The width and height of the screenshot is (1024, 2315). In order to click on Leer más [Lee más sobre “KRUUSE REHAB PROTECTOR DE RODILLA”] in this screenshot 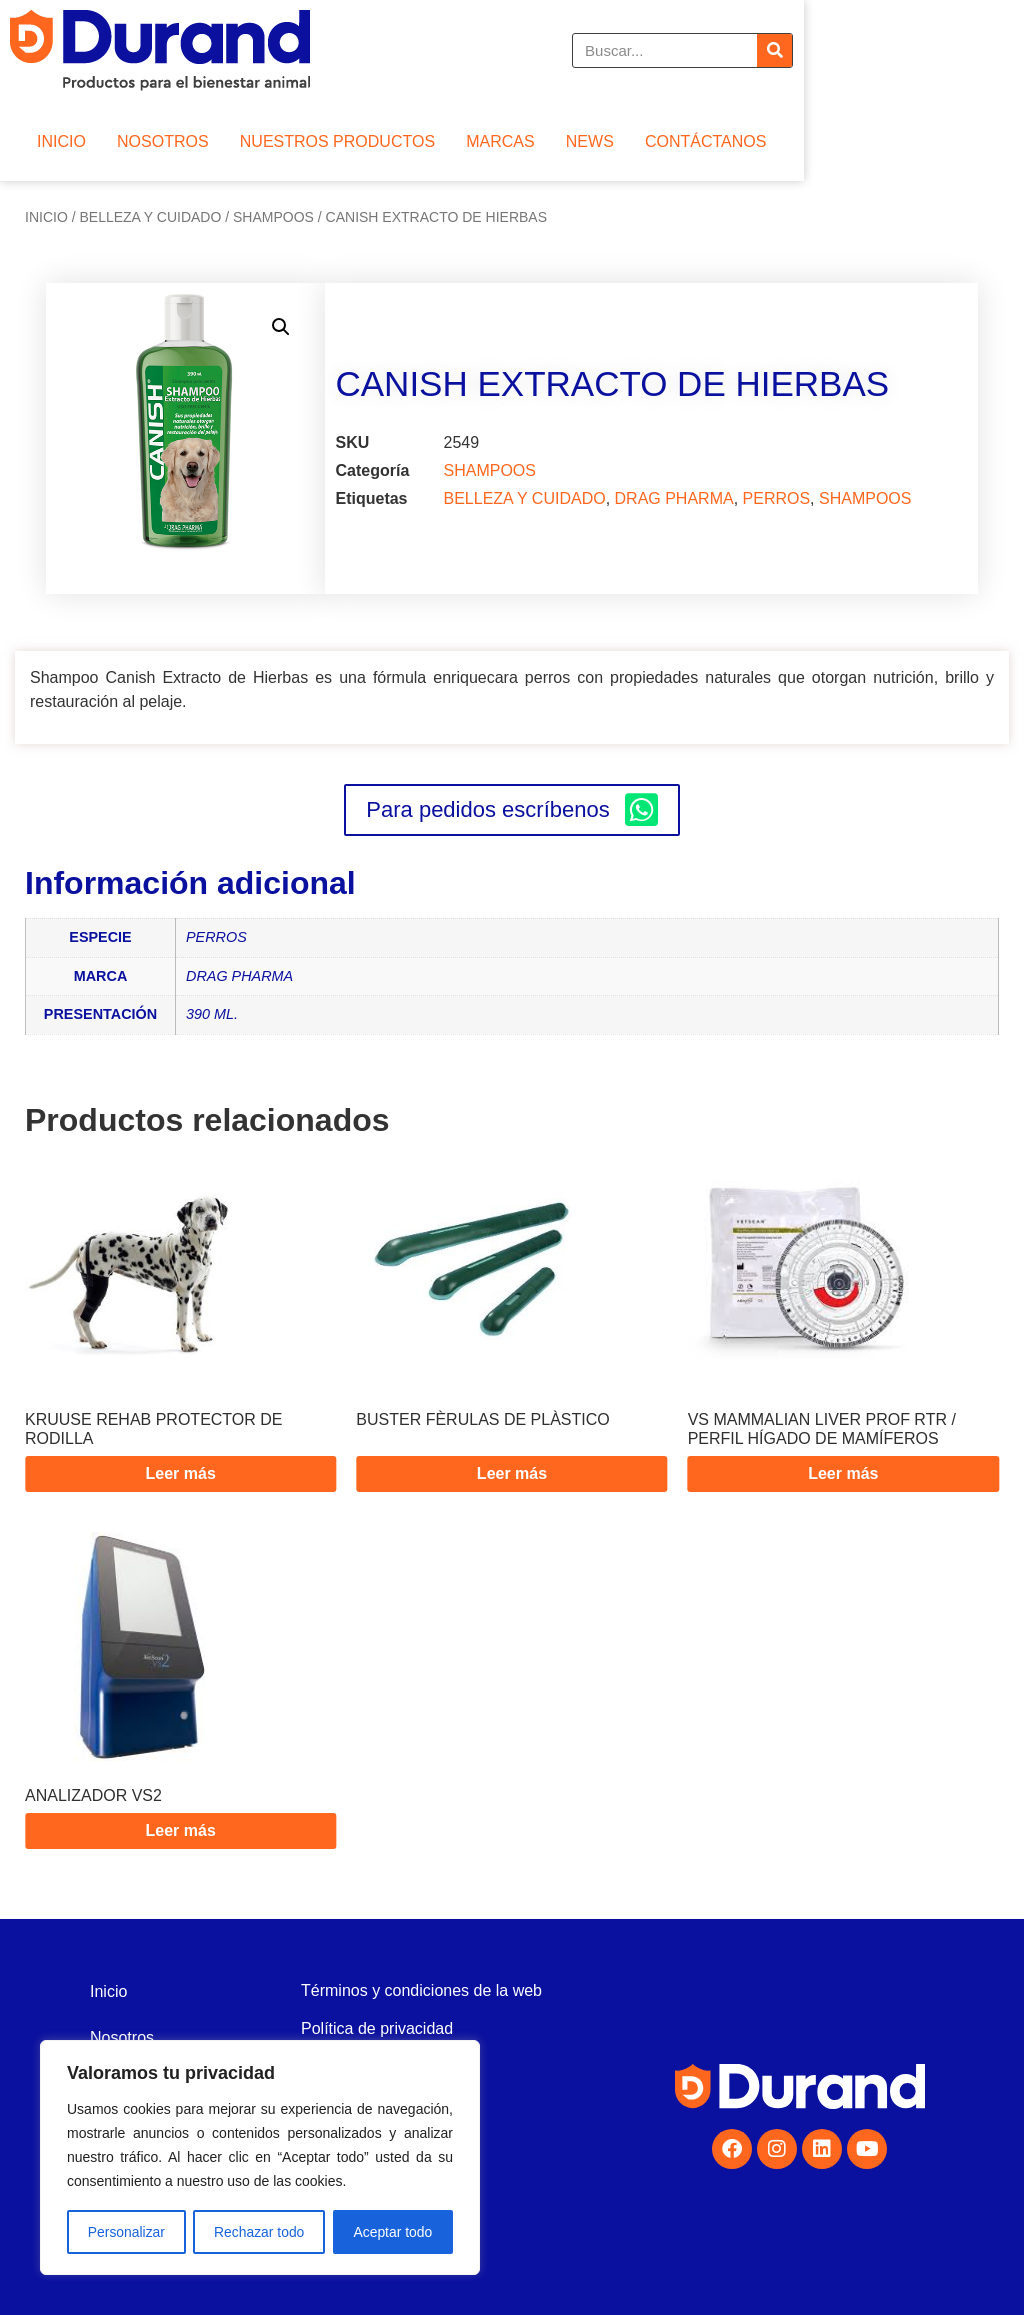, I will do `click(181, 1473)`.